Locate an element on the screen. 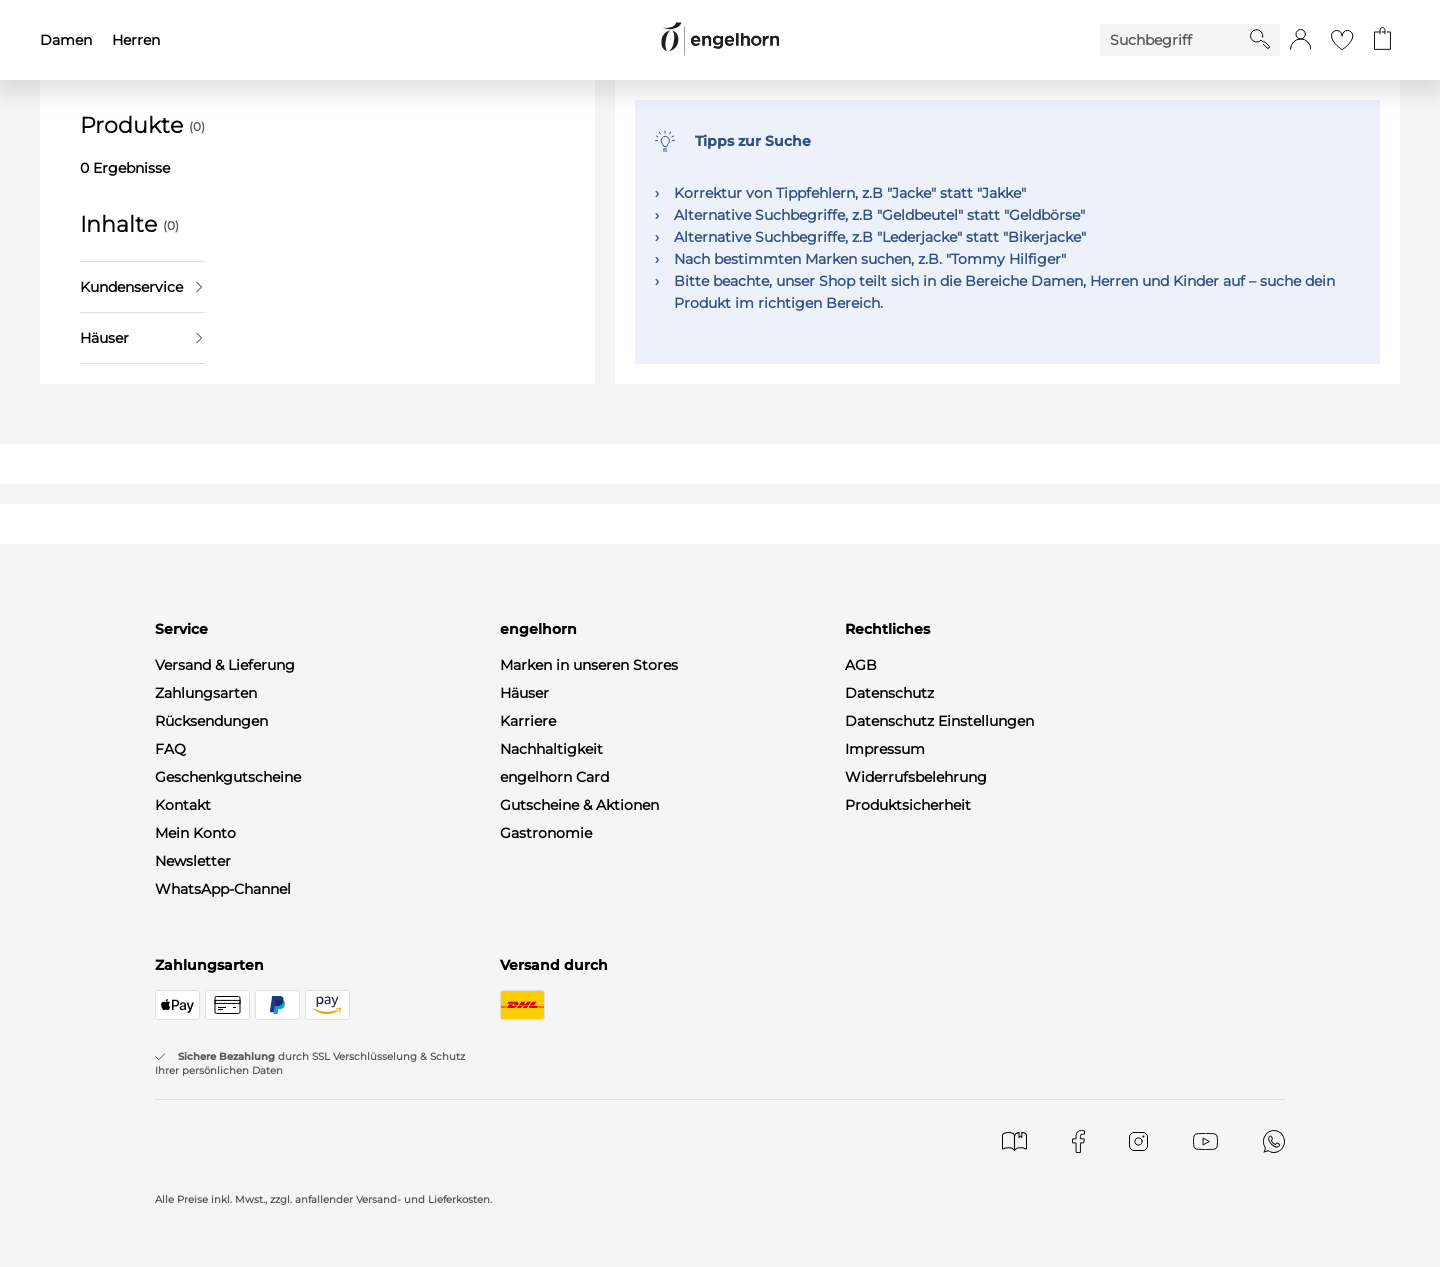  Damen [menuitem] is located at coordinates (66, 40).